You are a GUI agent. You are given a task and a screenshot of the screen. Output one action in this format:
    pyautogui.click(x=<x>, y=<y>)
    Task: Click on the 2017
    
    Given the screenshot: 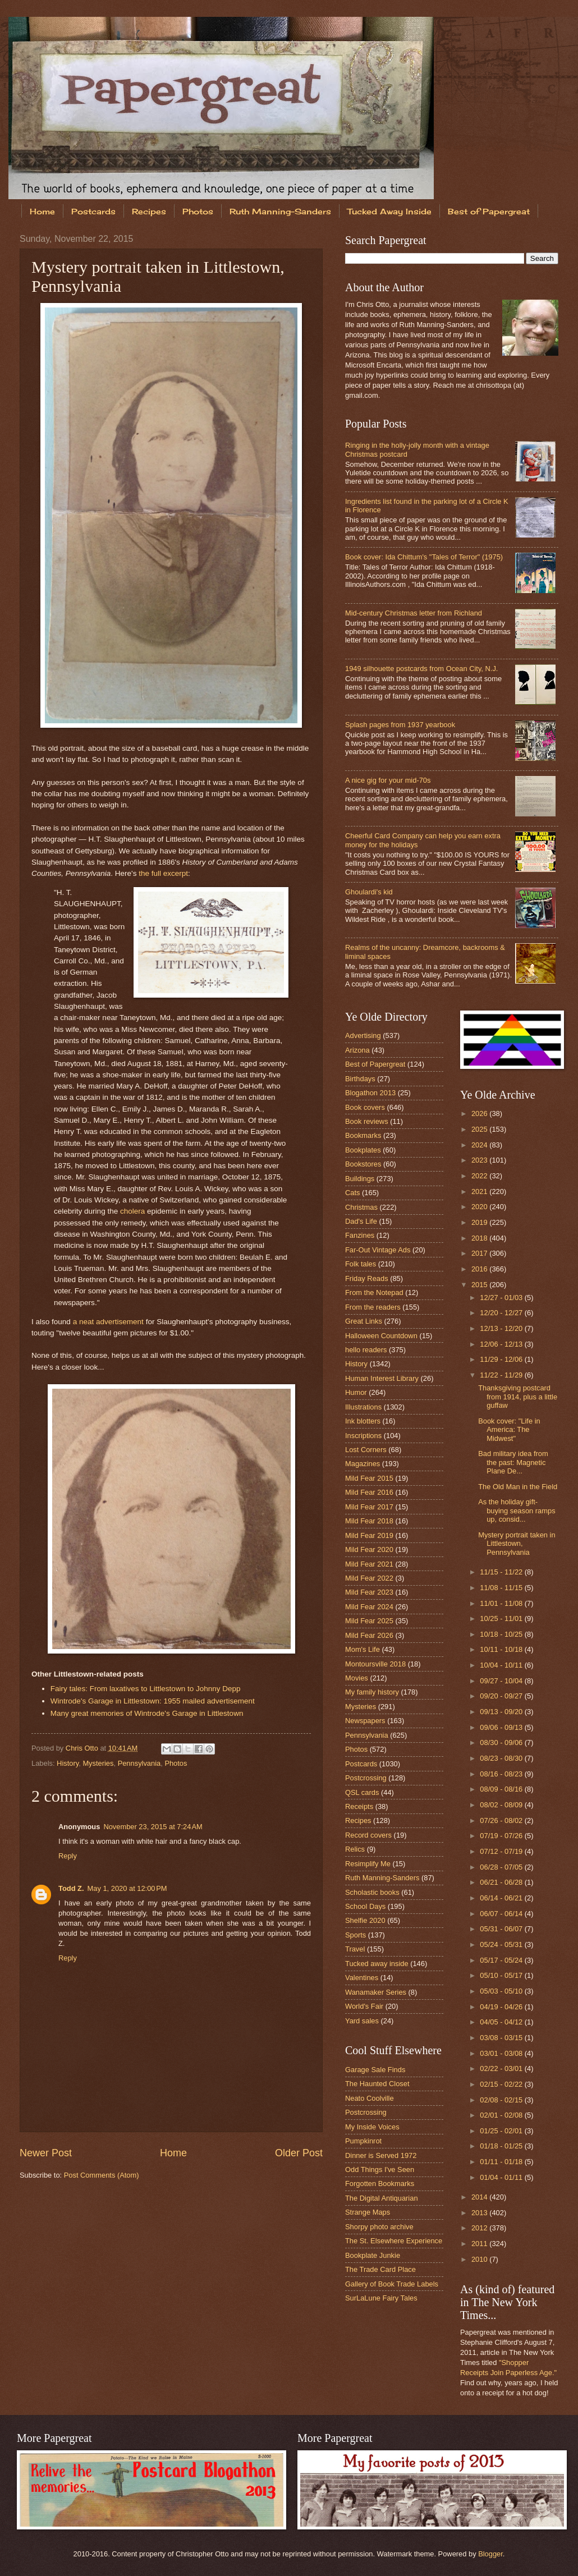 What is the action you would take?
    pyautogui.click(x=480, y=1253)
    